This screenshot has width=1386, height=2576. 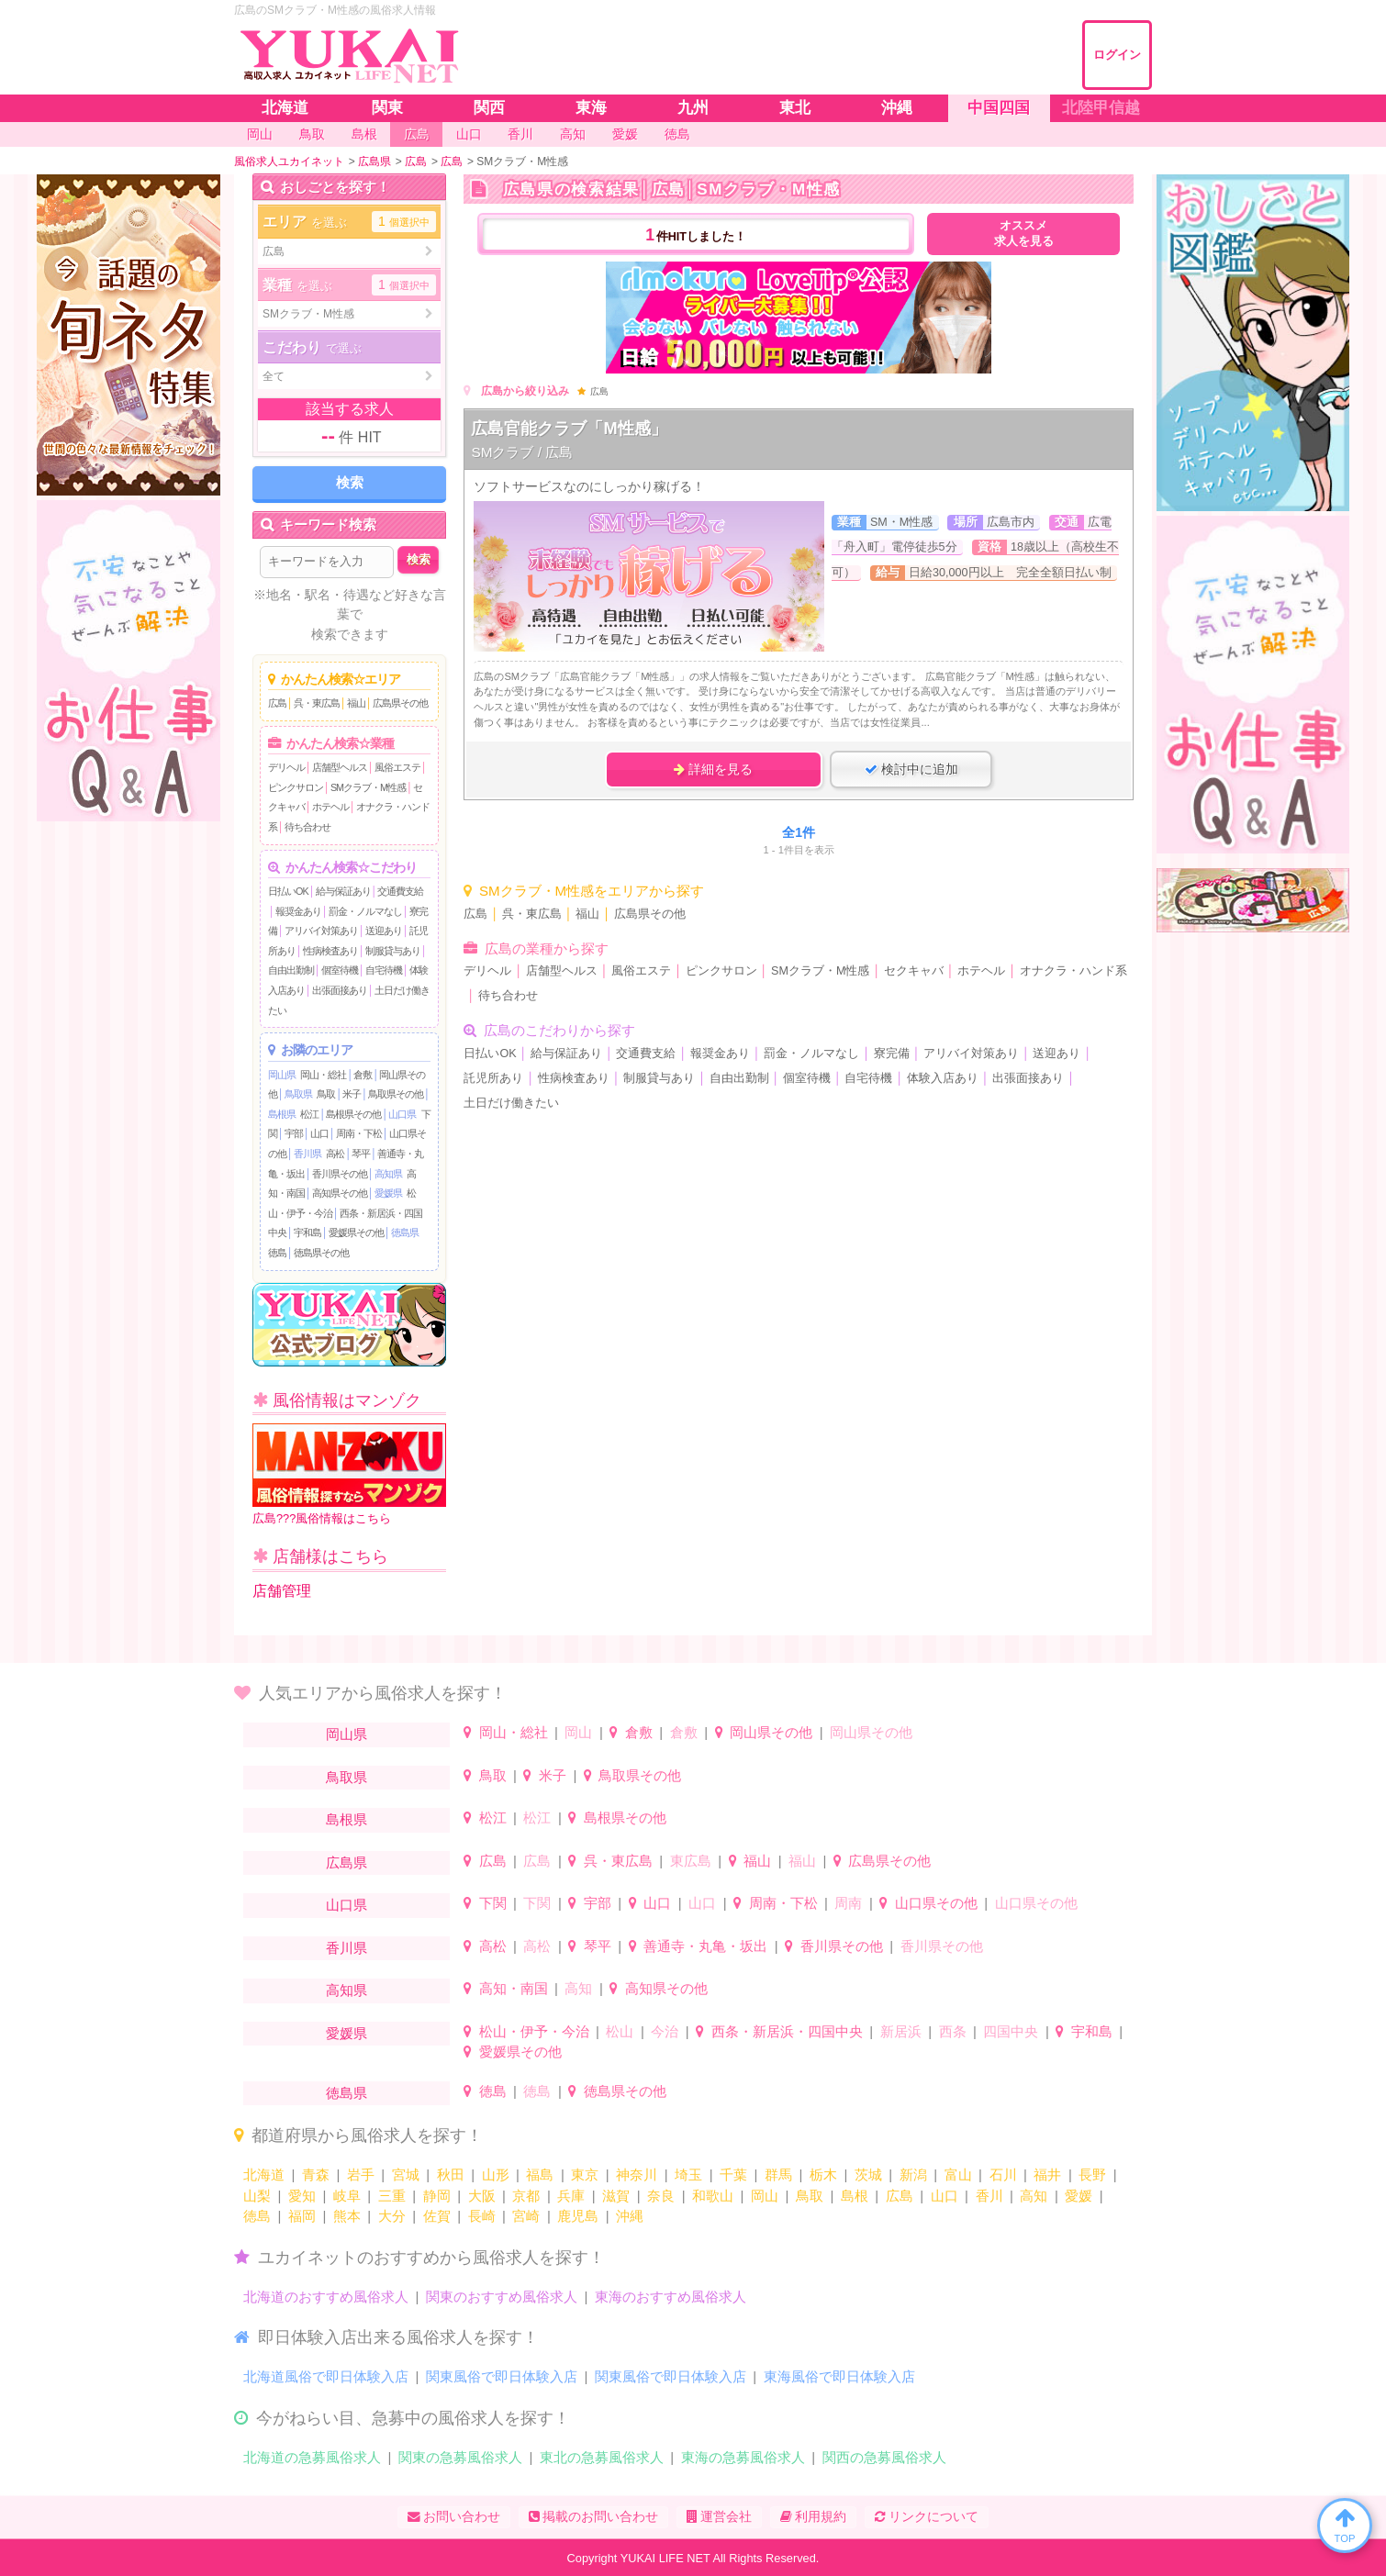 What do you see at coordinates (839, 2376) in the screenshot?
I see `東海風俗で即日体験入店` at bounding box center [839, 2376].